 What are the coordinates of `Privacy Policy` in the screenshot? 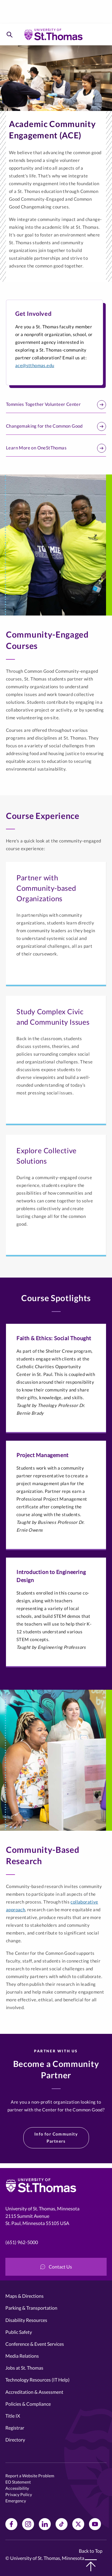 It's located at (18, 2494).